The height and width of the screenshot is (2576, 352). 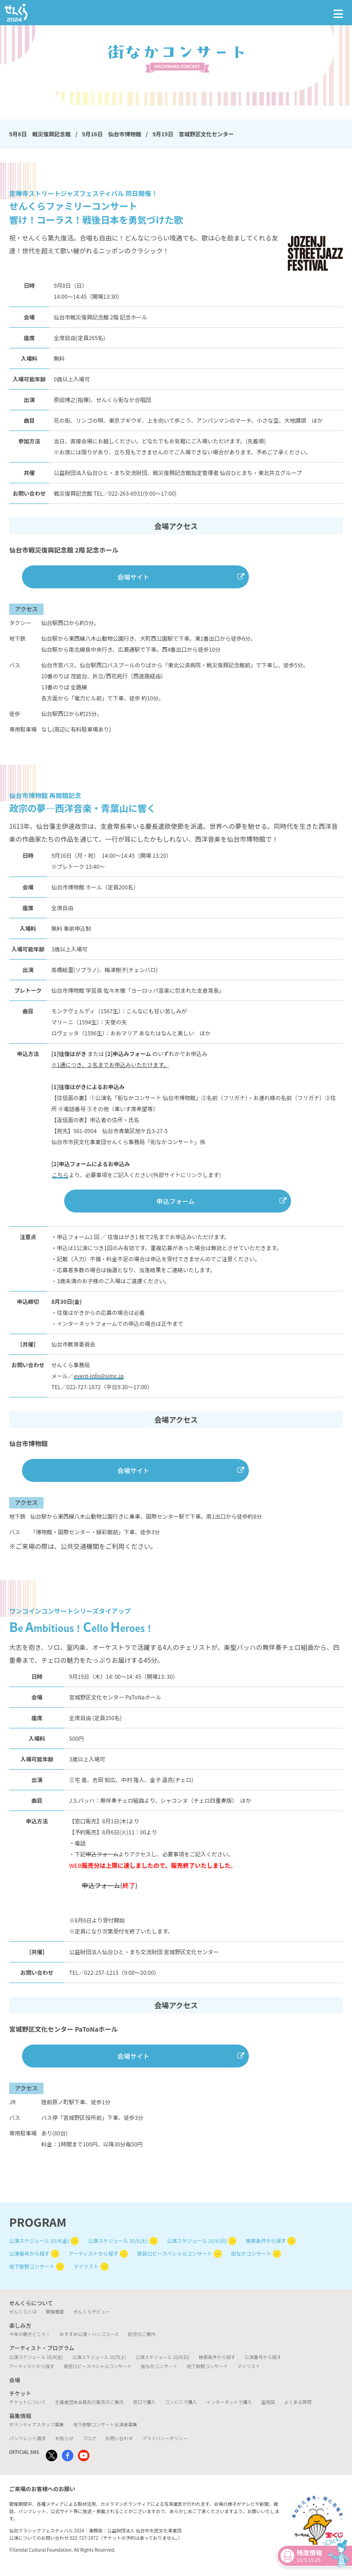 I want to click on お知らせ, so click(x=64, y=2438).